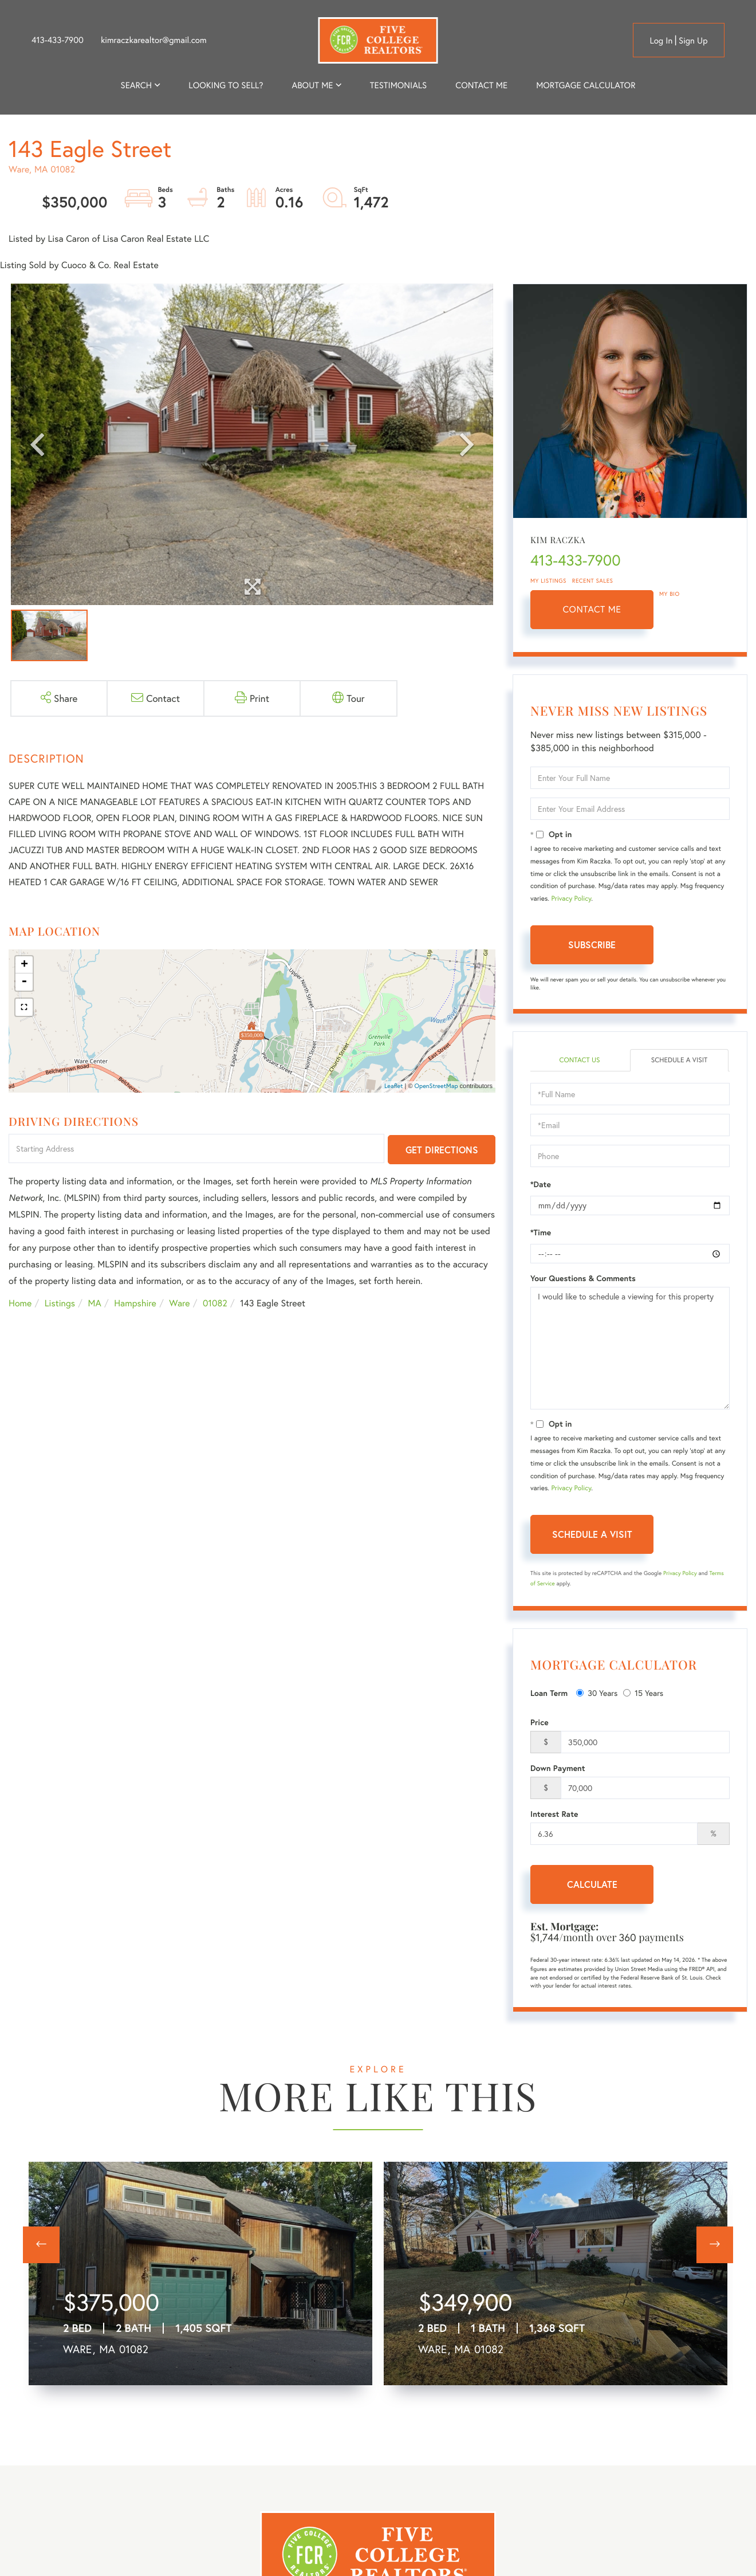 The width and height of the screenshot is (756, 2576). What do you see at coordinates (592, 580) in the screenshot?
I see `Recent Sales` at bounding box center [592, 580].